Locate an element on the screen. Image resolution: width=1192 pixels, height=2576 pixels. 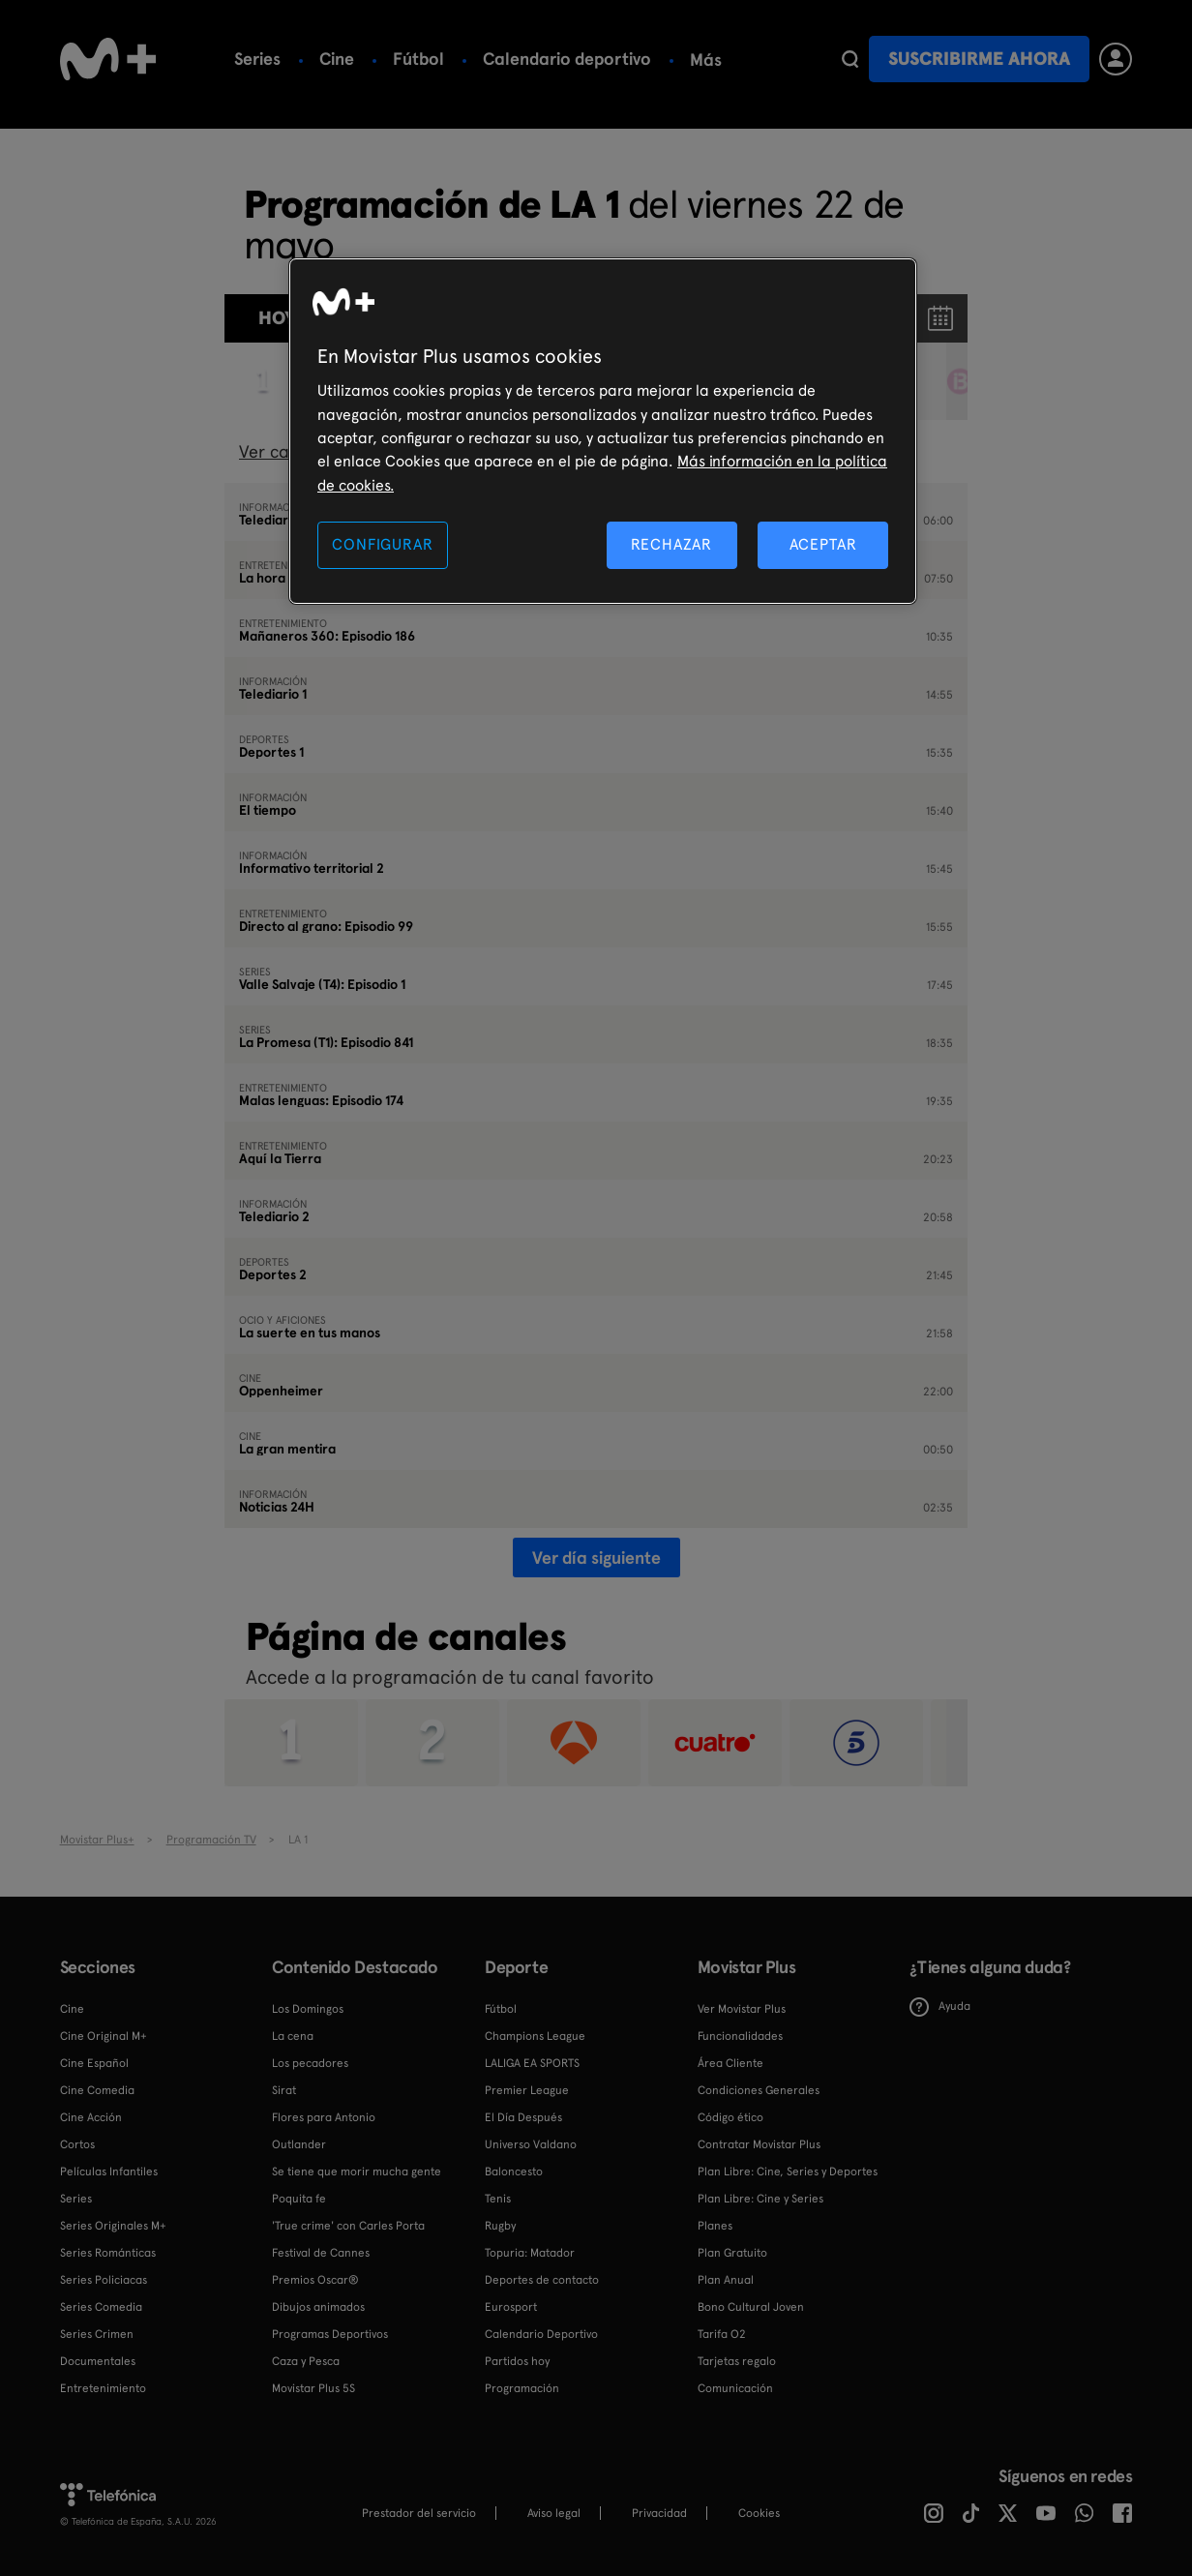
Universo Valdano is located at coordinates (531, 2144).